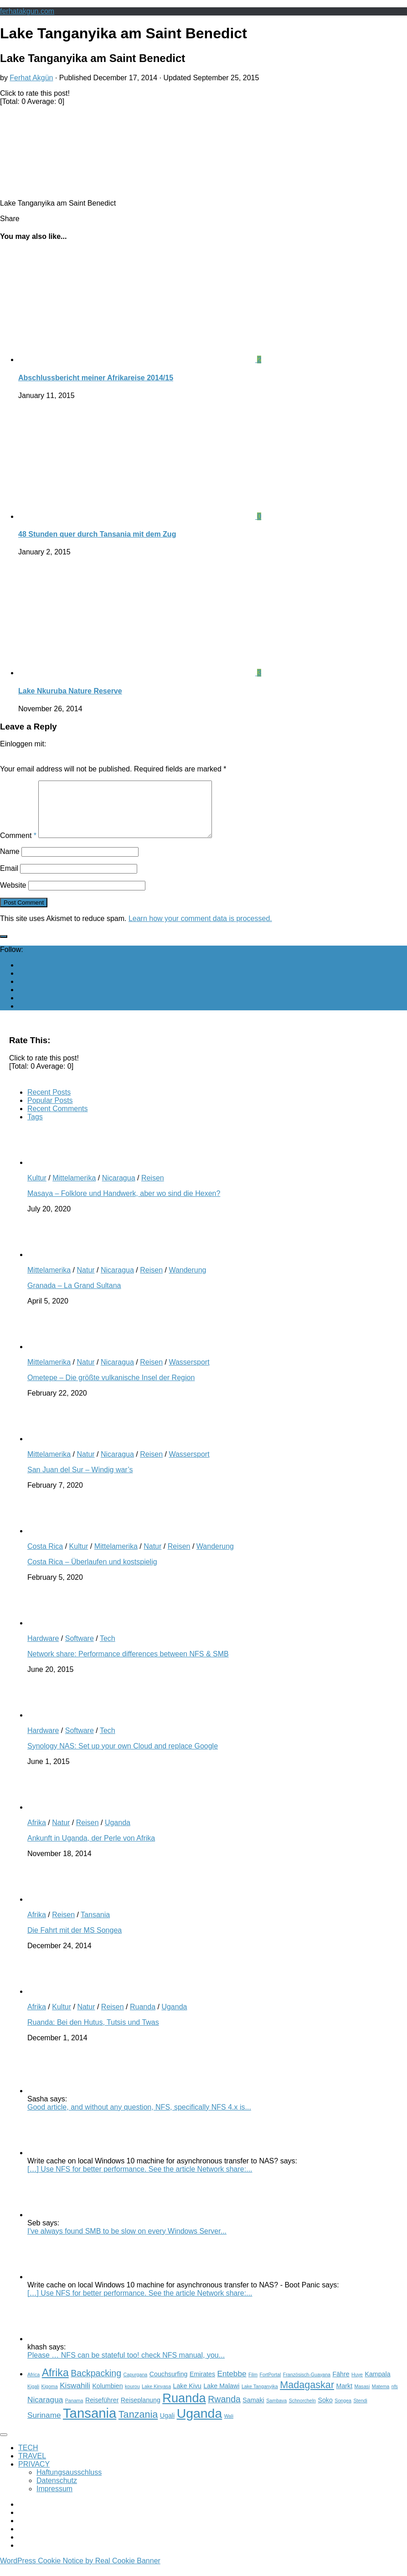 The width and height of the screenshot is (407, 2576). What do you see at coordinates (45, 2410) in the screenshot?
I see `Nicaragua [Nicaragua (4 items)]` at bounding box center [45, 2410].